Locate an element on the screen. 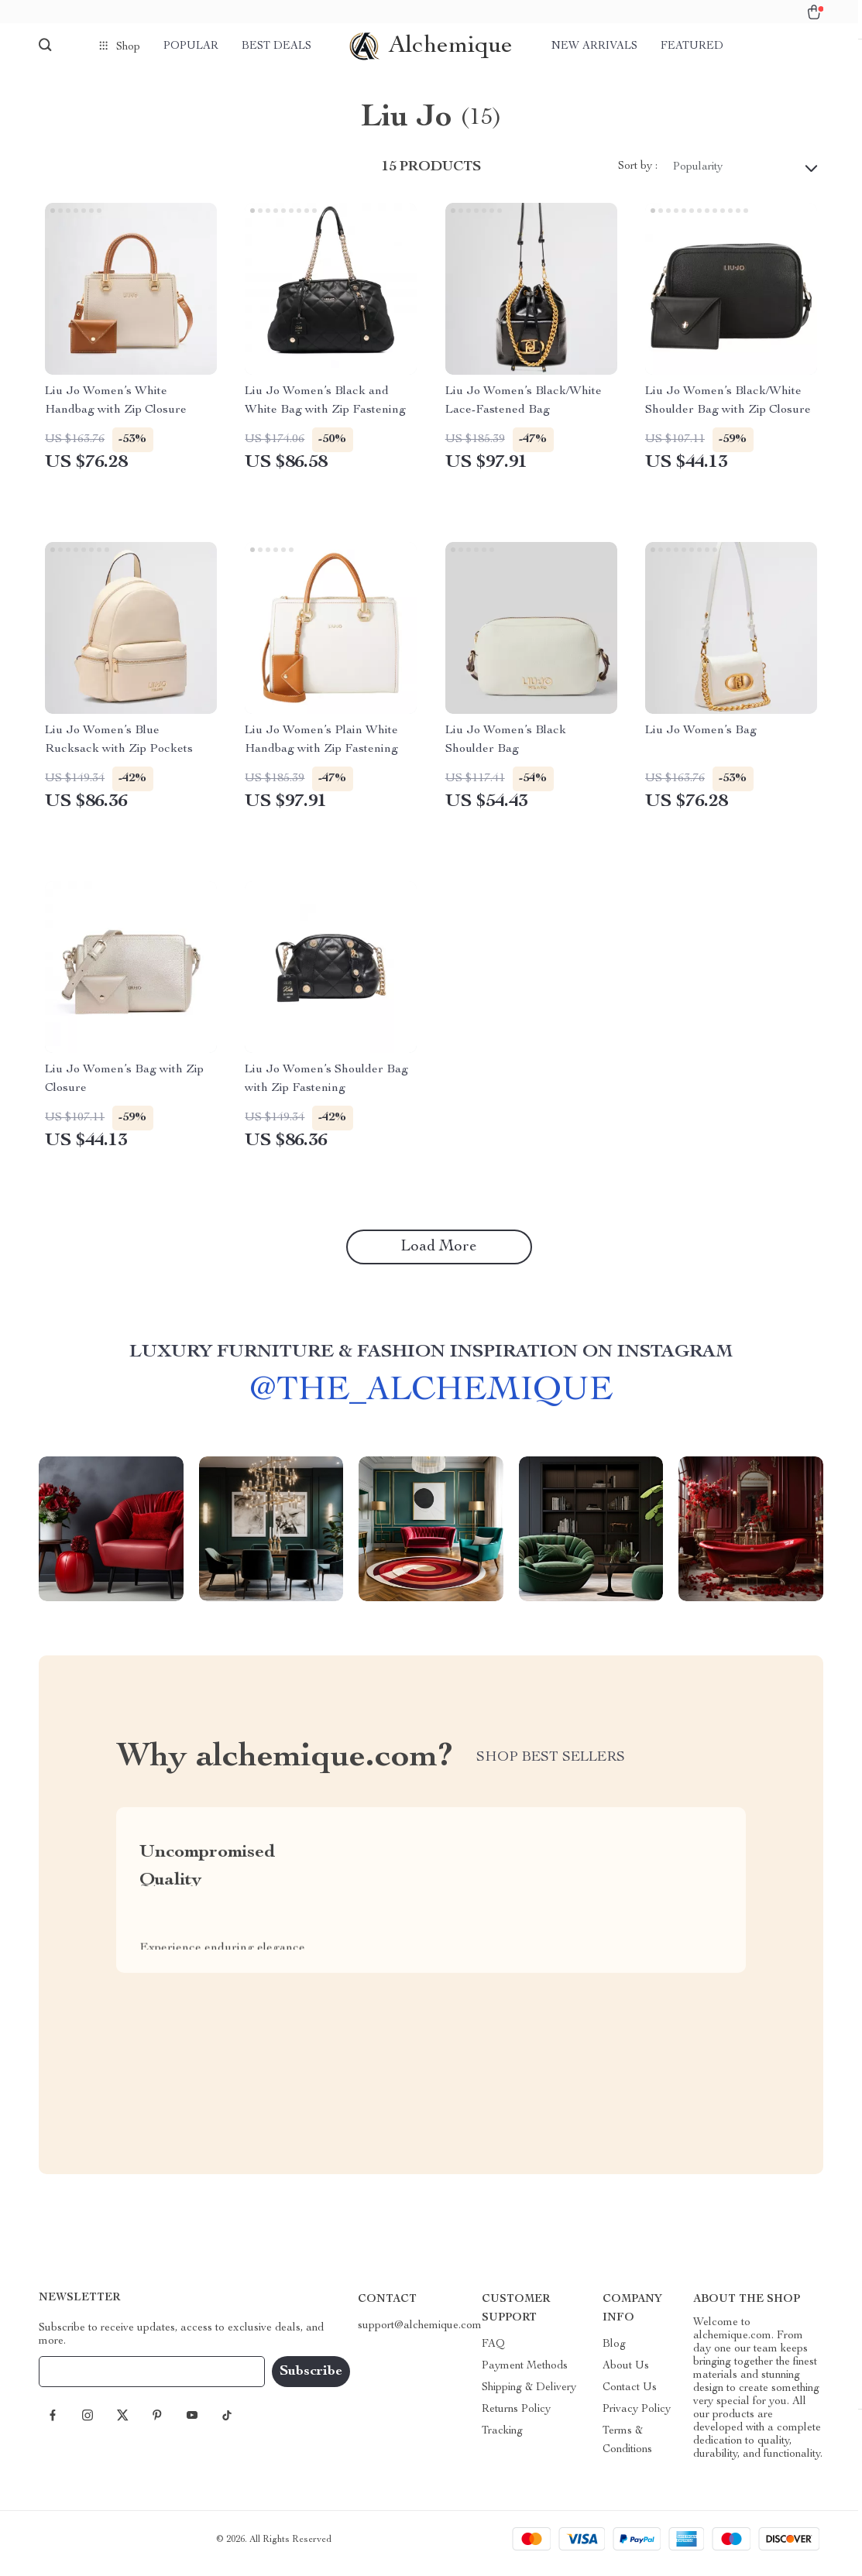 This screenshot has width=862, height=2576. About Us is located at coordinates (626, 2373).